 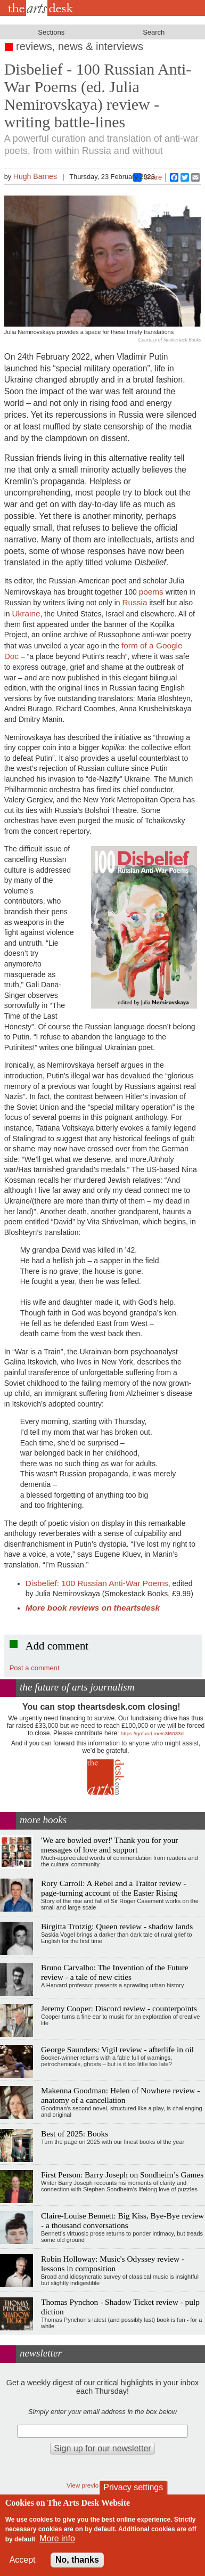 I want to click on https://gofund.me/c3f6033d, so click(x=152, y=1733).